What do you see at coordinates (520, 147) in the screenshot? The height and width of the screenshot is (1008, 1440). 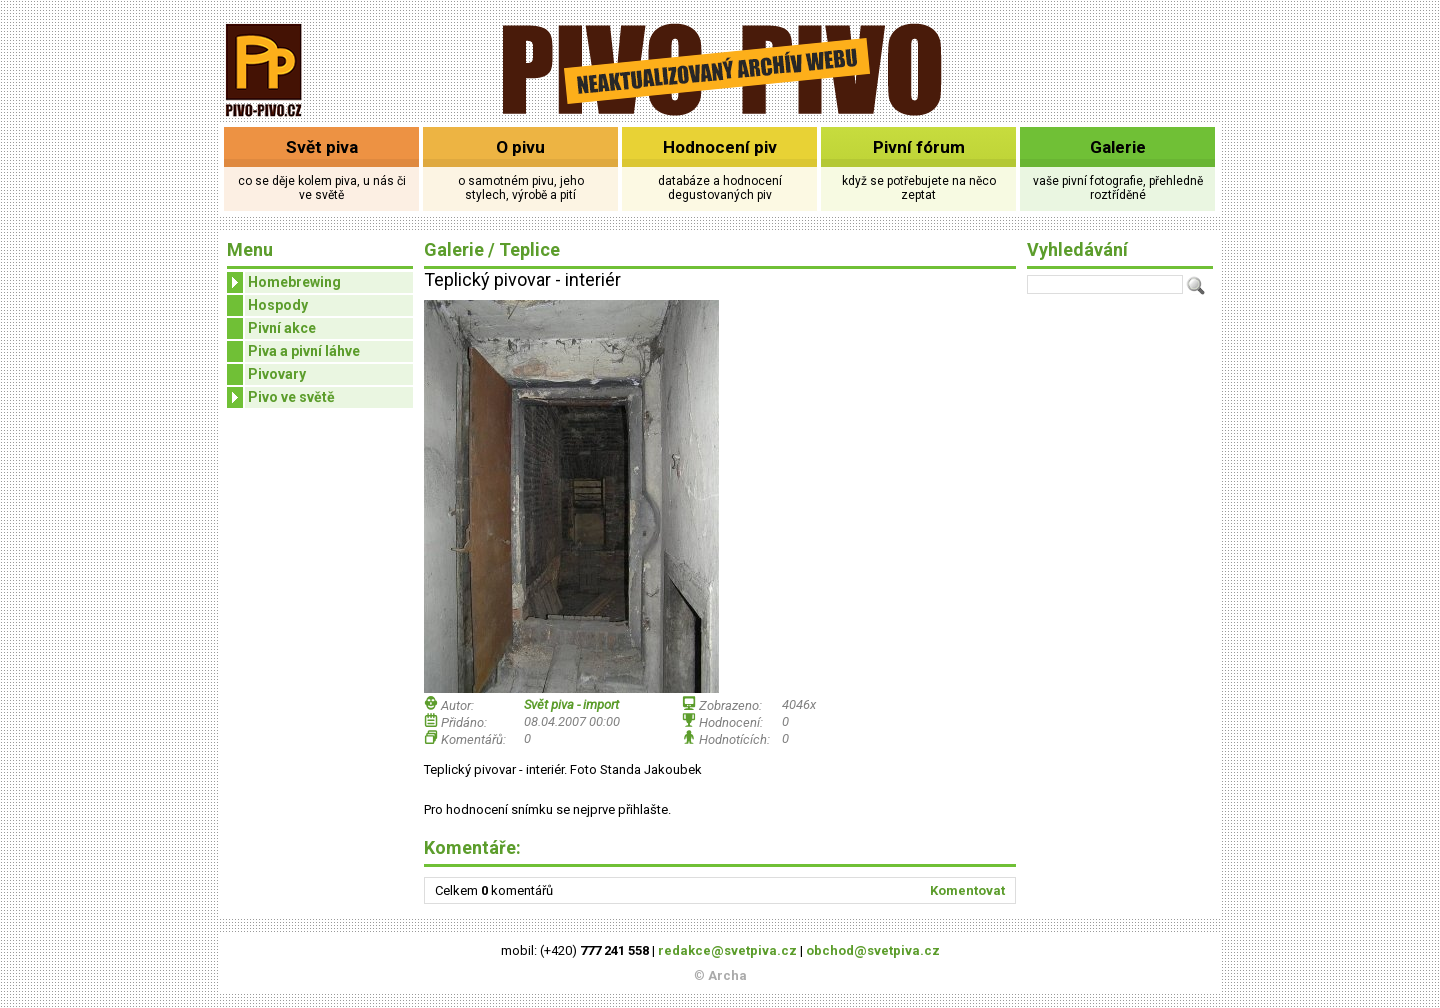 I see `O pivu` at bounding box center [520, 147].